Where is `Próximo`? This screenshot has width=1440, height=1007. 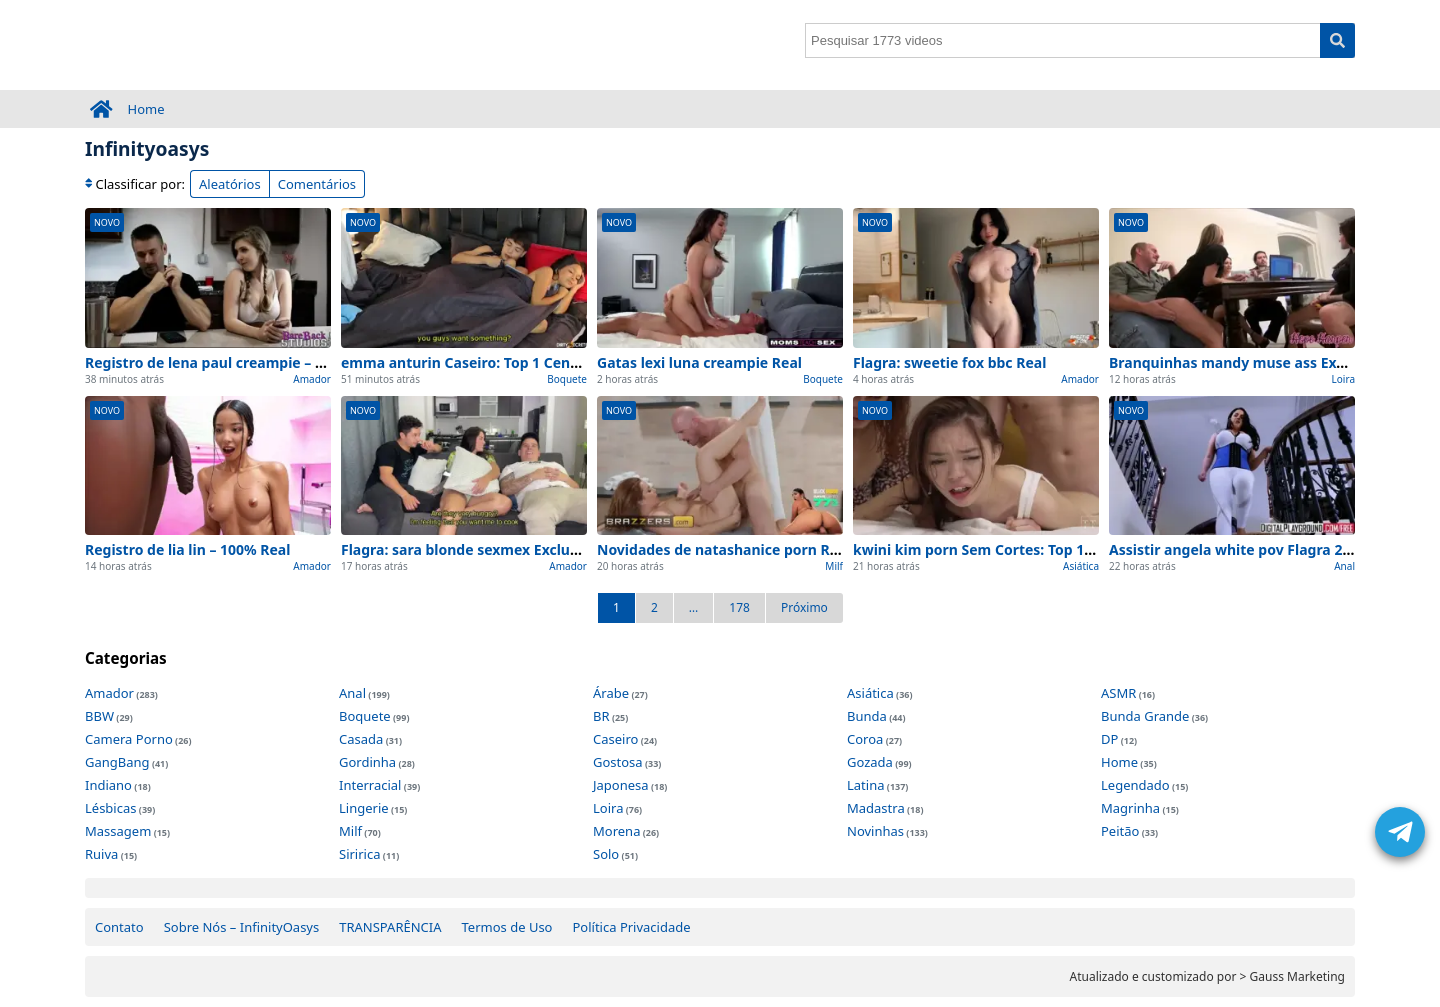 Próximo is located at coordinates (804, 607).